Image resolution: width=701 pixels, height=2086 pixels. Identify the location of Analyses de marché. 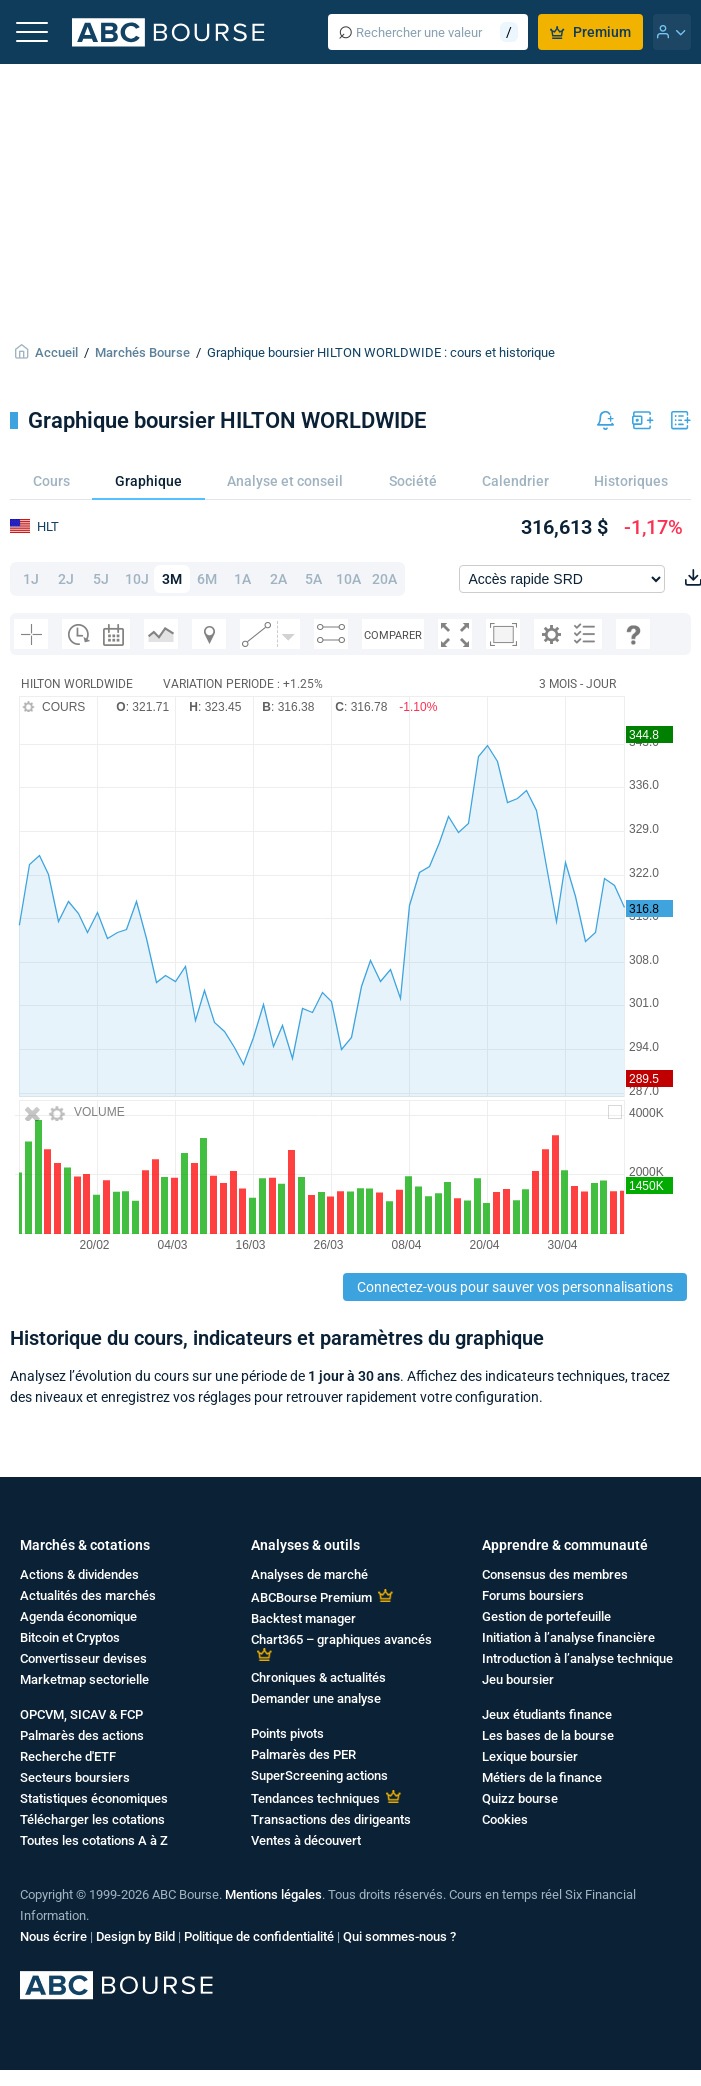
(309, 1574).